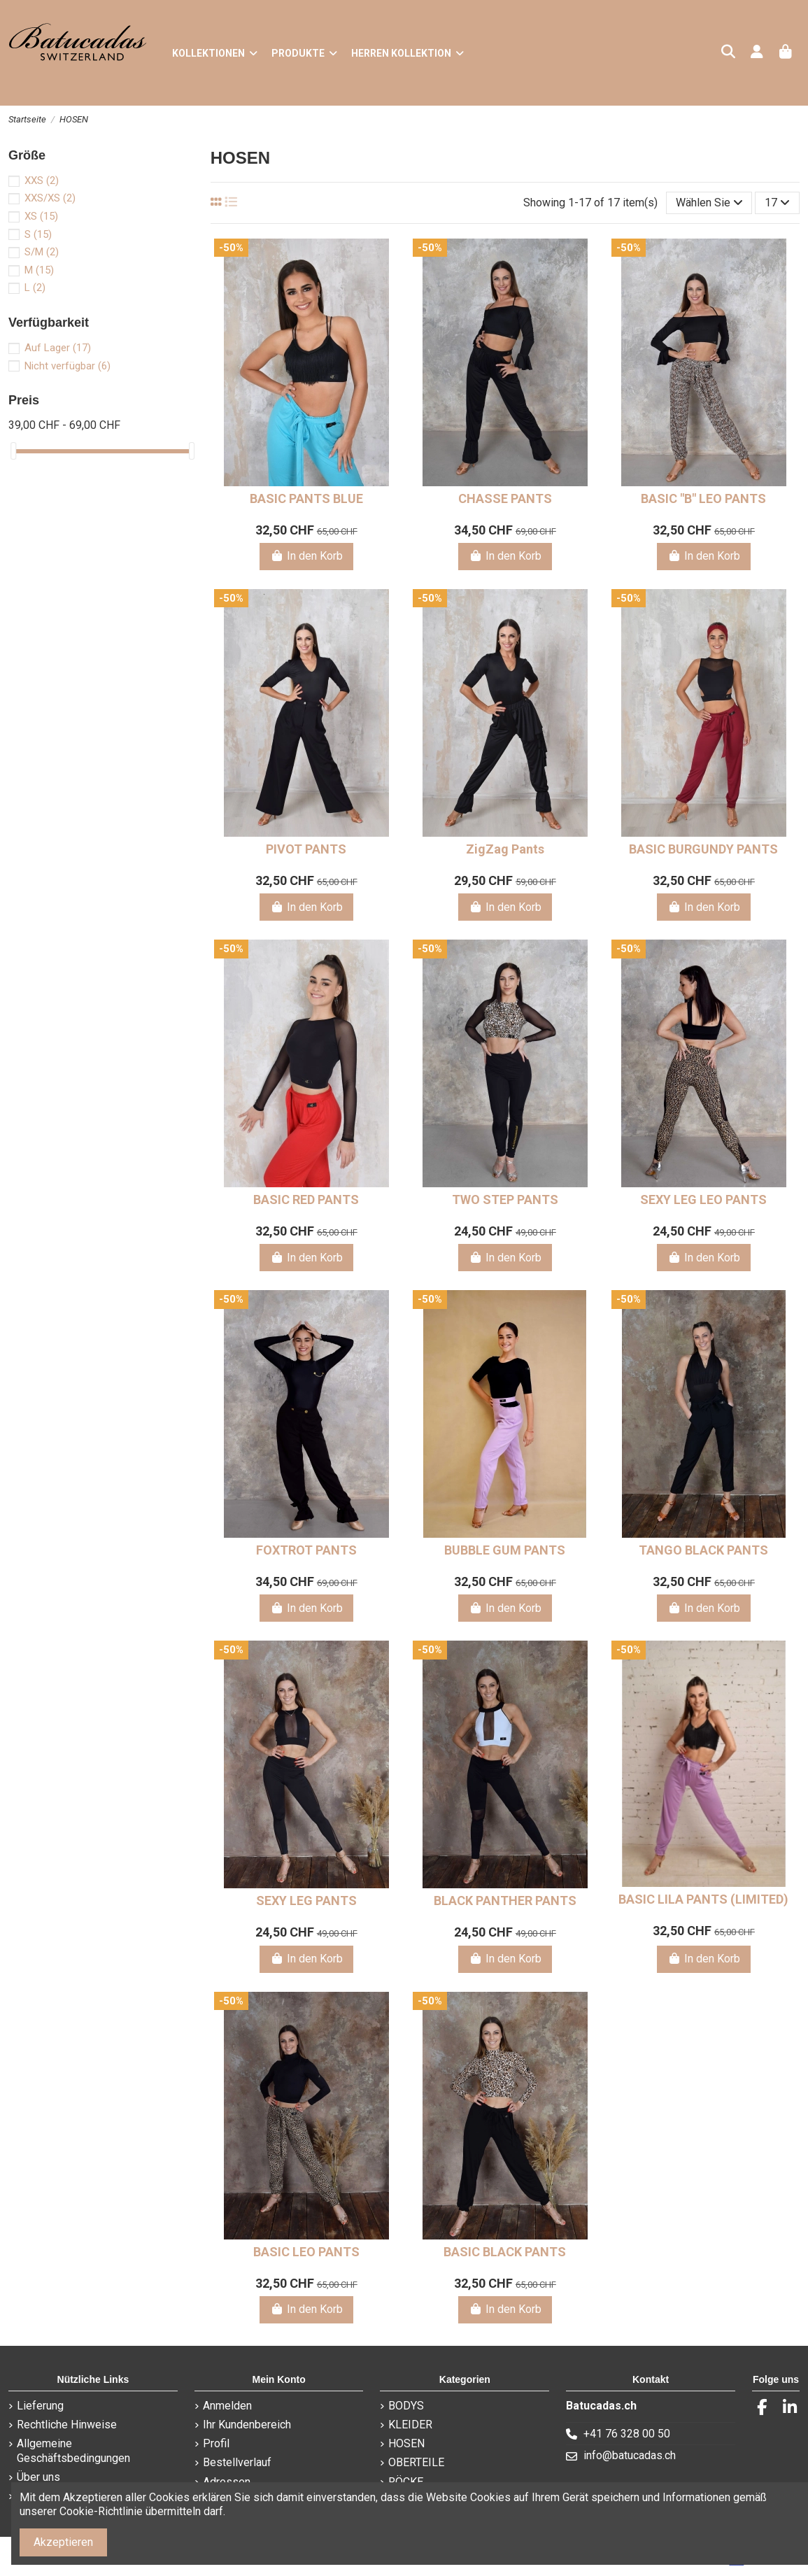 The height and width of the screenshot is (2576, 808). What do you see at coordinates (703, 1899) in the screenshot?
I see `BASIC LILA PANTS (LIMITED)` at bounding box center [703, 1899].